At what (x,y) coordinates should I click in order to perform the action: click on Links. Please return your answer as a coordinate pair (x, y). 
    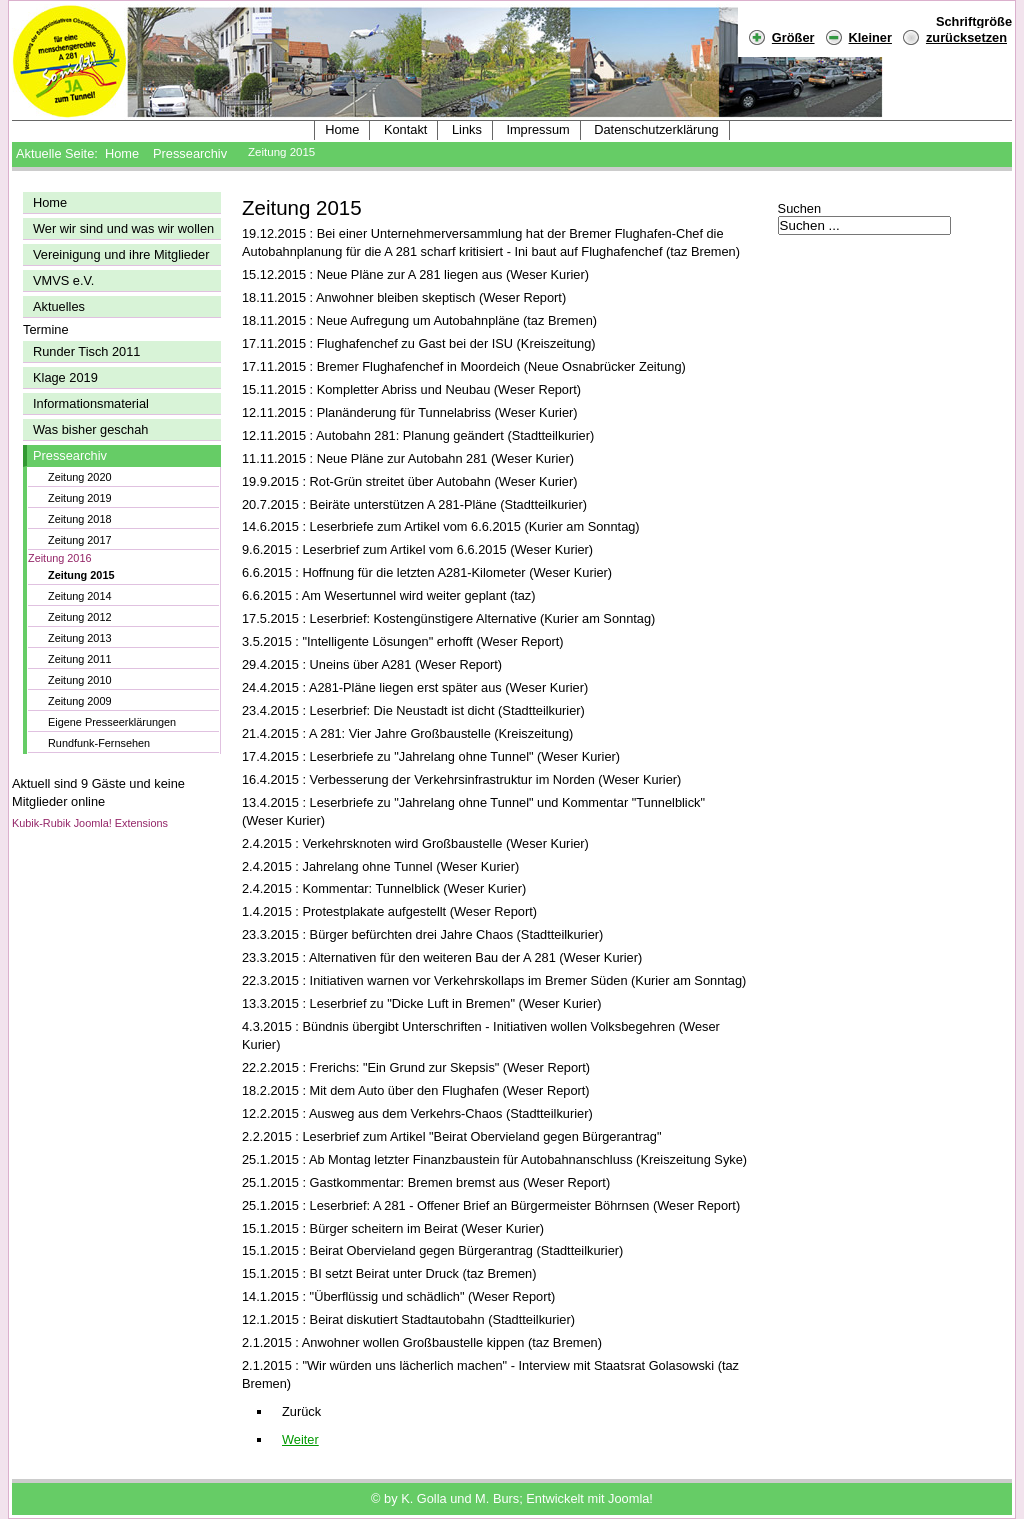
    Looking at the image, I should click on (467, 129).